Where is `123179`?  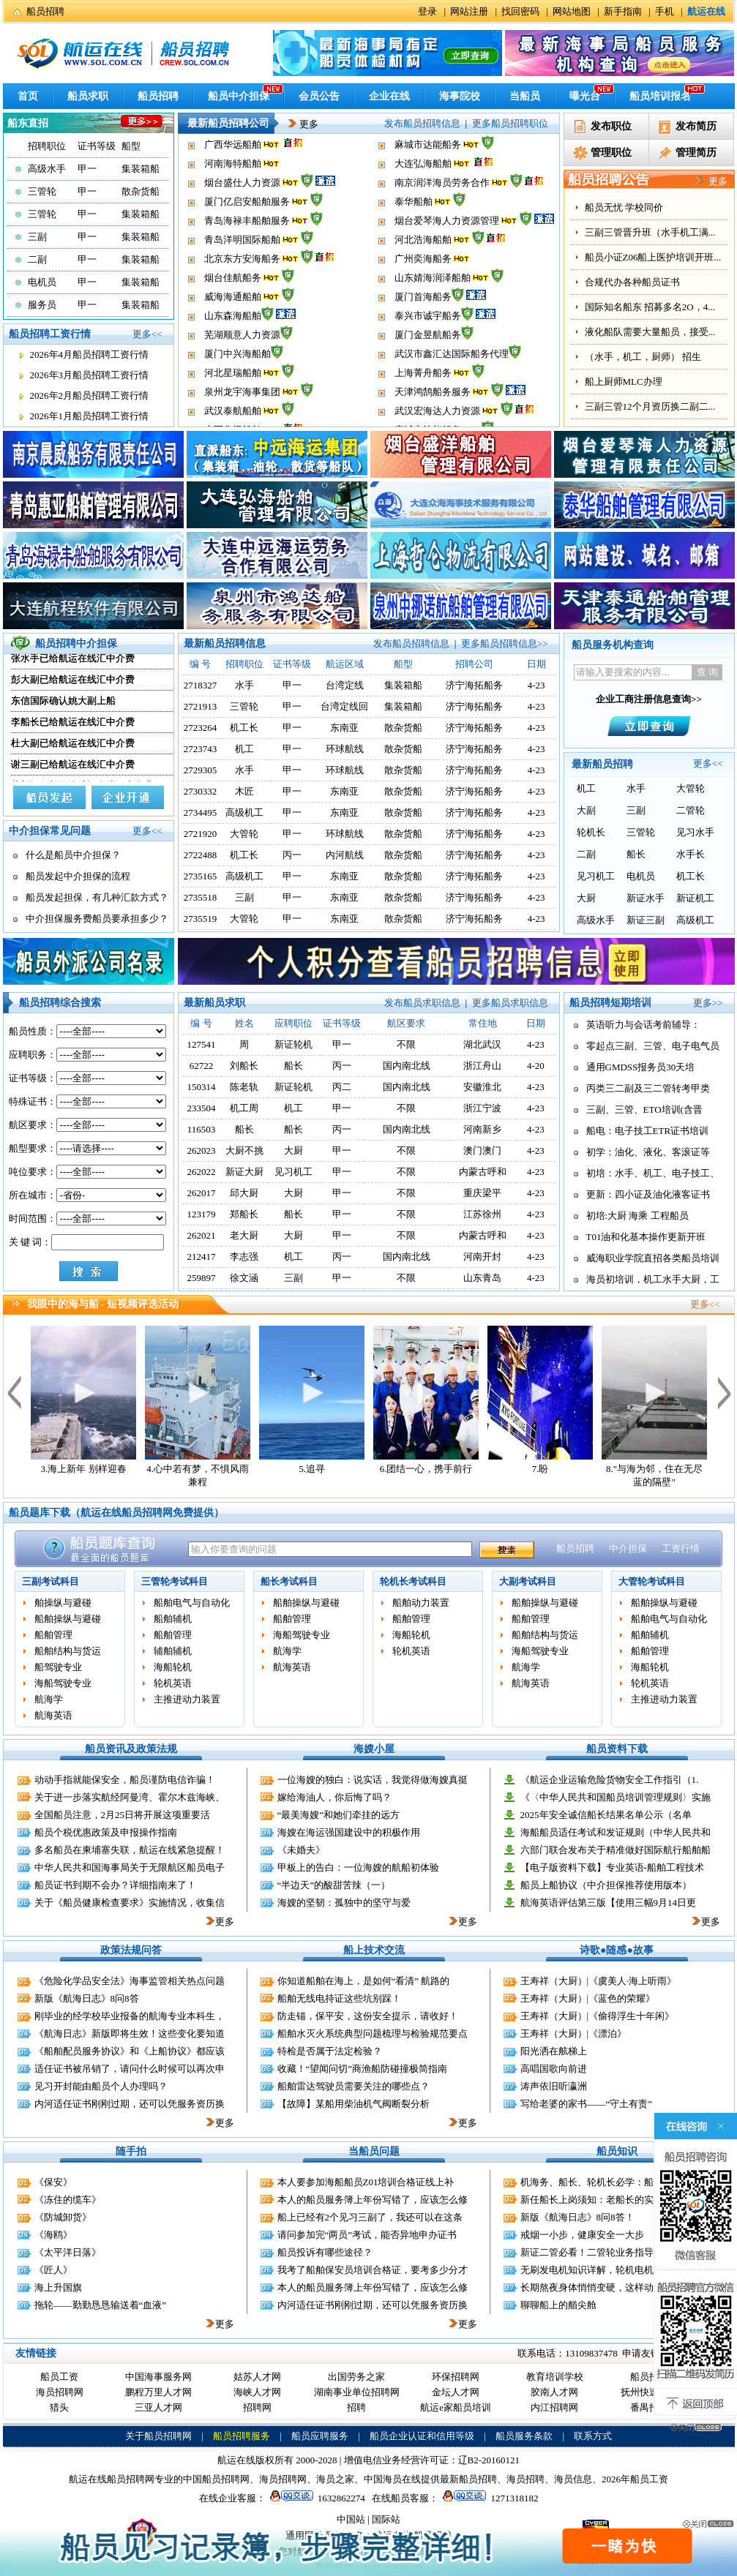
123179 is located at coordinates (201, 1214).